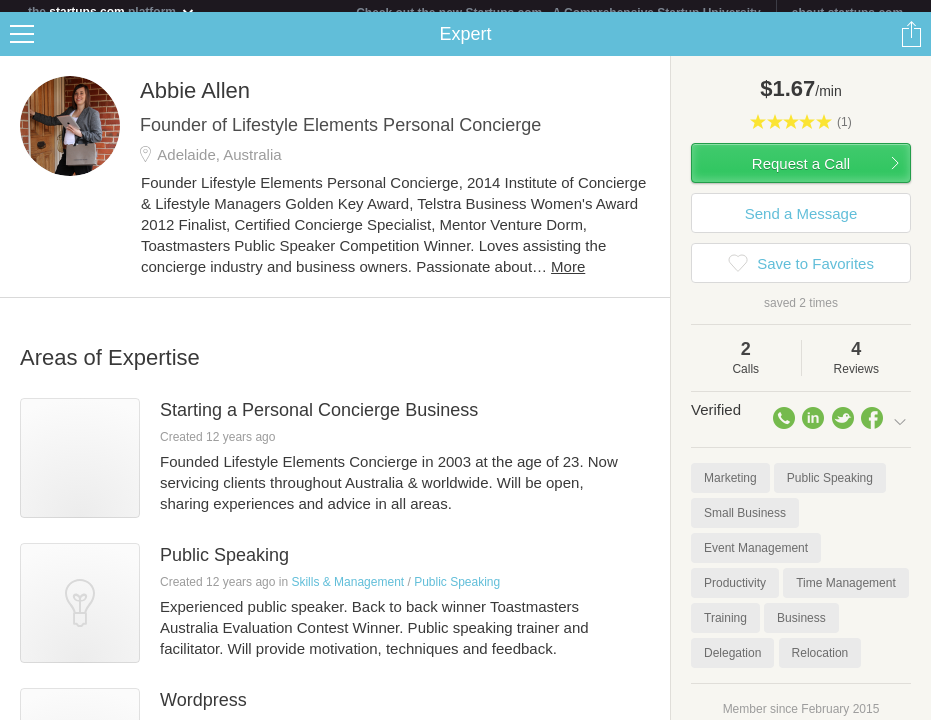 This screenshot has width=931, height=720. Describe the element at coordinates (558, 13) in the screenshot. I see `Check out the new Startups.com - A Comprehensive Startup University` at that location.